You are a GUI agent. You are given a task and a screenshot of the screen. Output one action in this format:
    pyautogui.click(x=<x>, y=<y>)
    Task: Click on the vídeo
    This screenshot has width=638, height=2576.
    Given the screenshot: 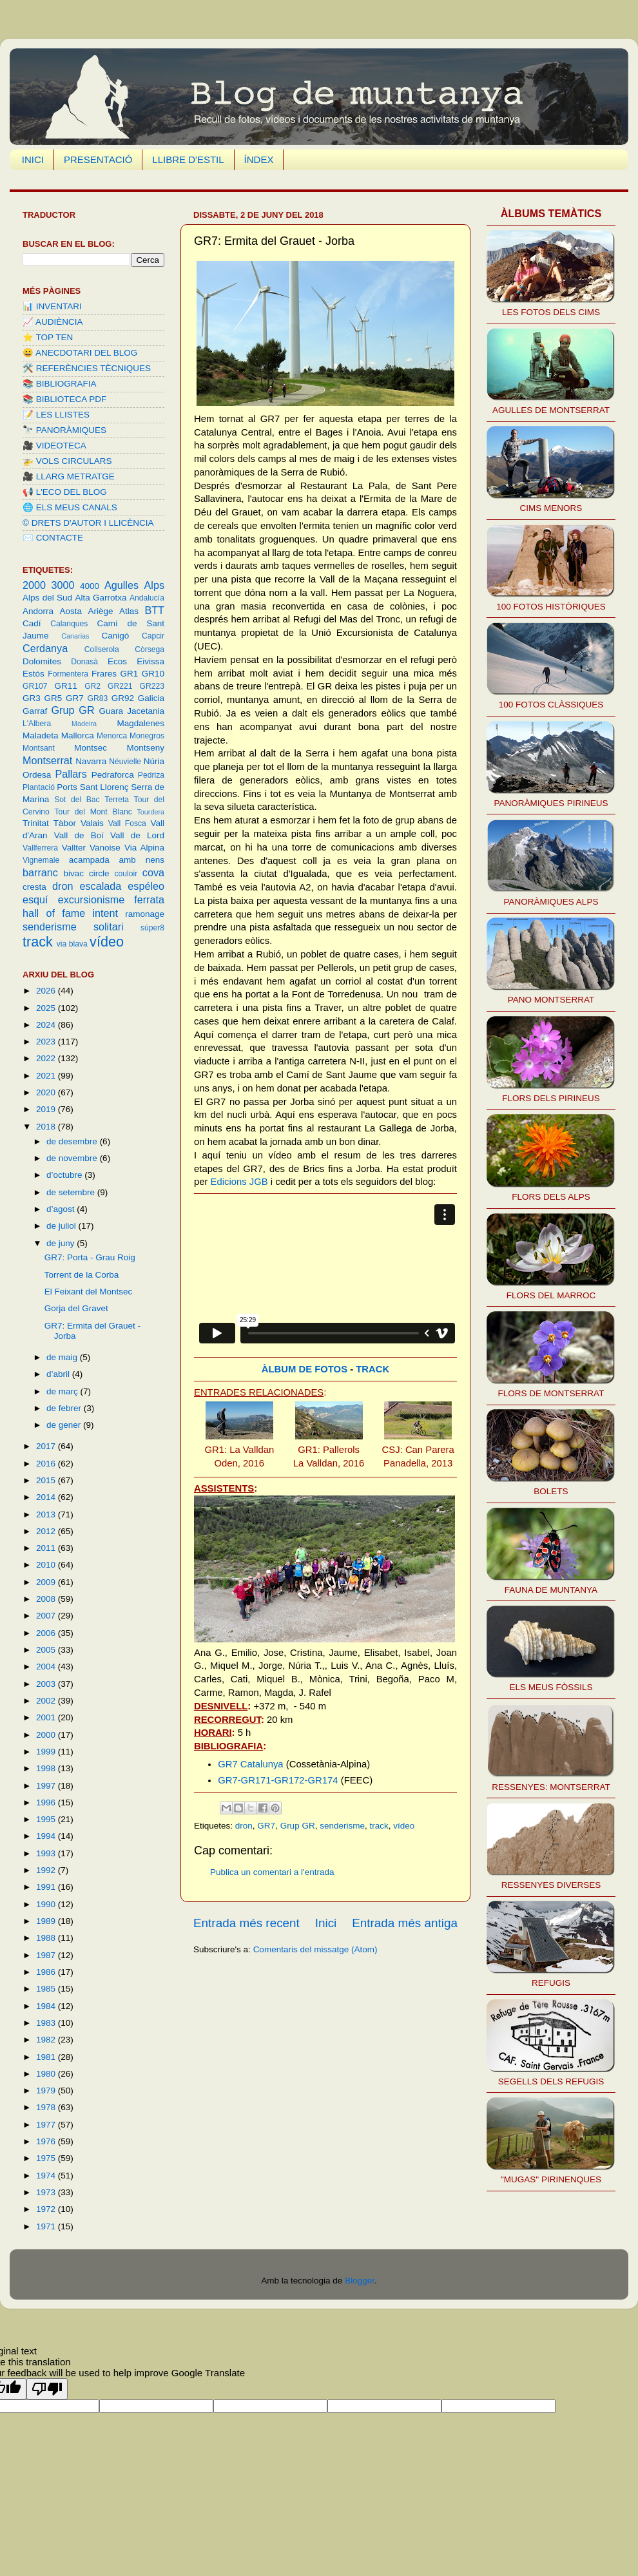 What is the action you would take?
    pyautogui.click(x=403, y=1826)
    